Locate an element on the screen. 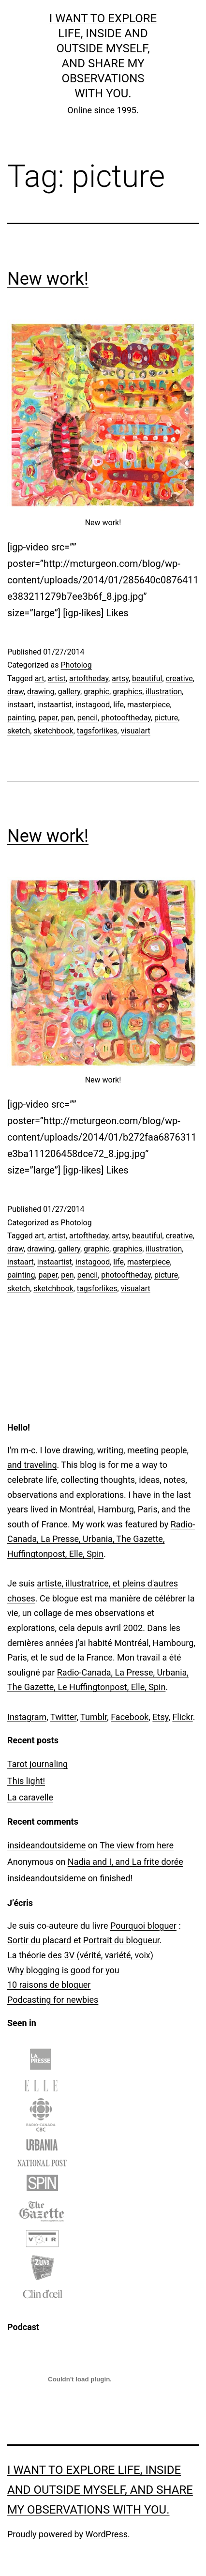 The height and width of the screenshot is (2576, 206). creative is located at coordinates (179, 678).